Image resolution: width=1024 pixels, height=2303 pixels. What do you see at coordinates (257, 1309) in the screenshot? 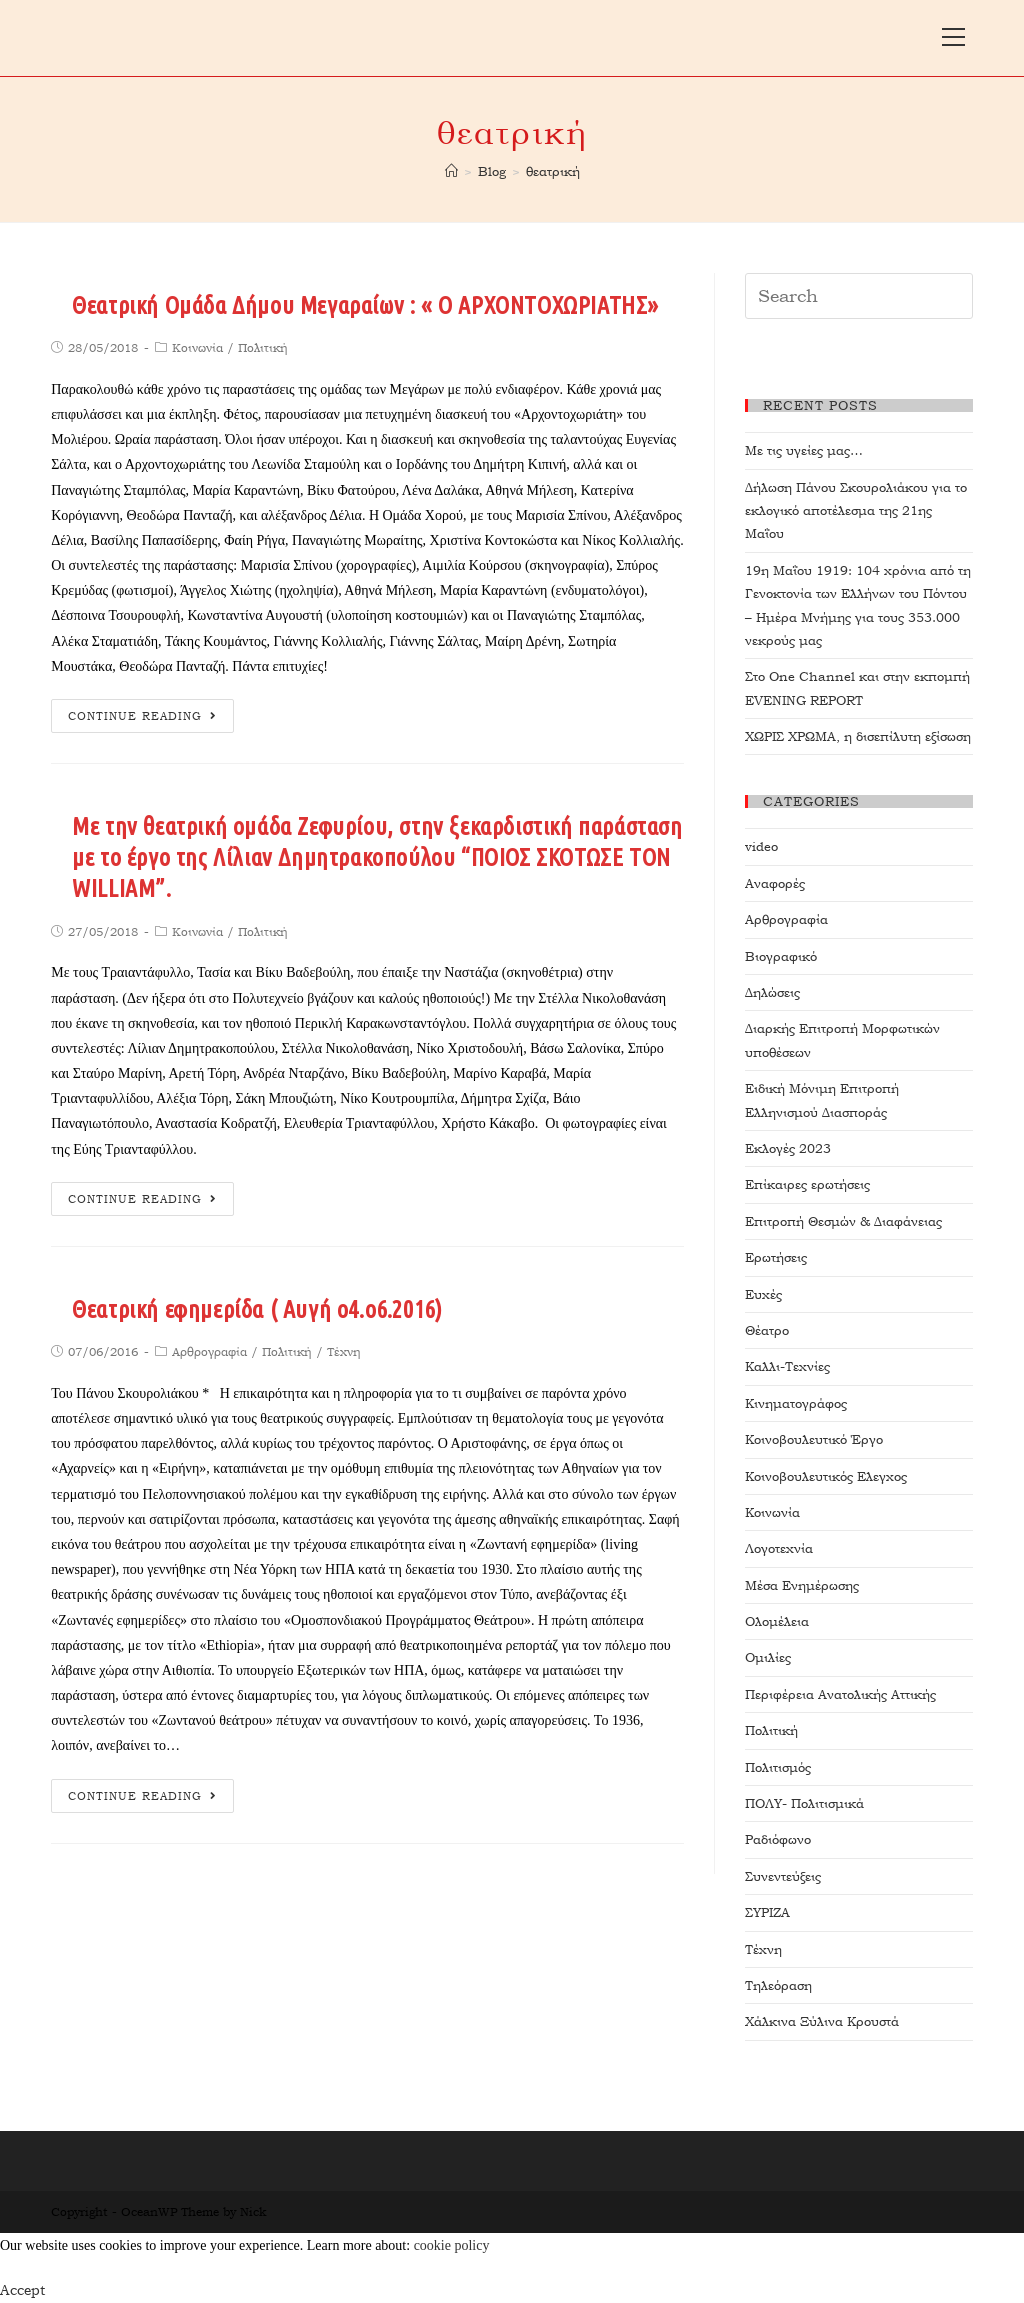
I see `Θεατρική εφημερίδα ( Αυγή ο4.ο6.2016)` at bounding box center [257, 1309].